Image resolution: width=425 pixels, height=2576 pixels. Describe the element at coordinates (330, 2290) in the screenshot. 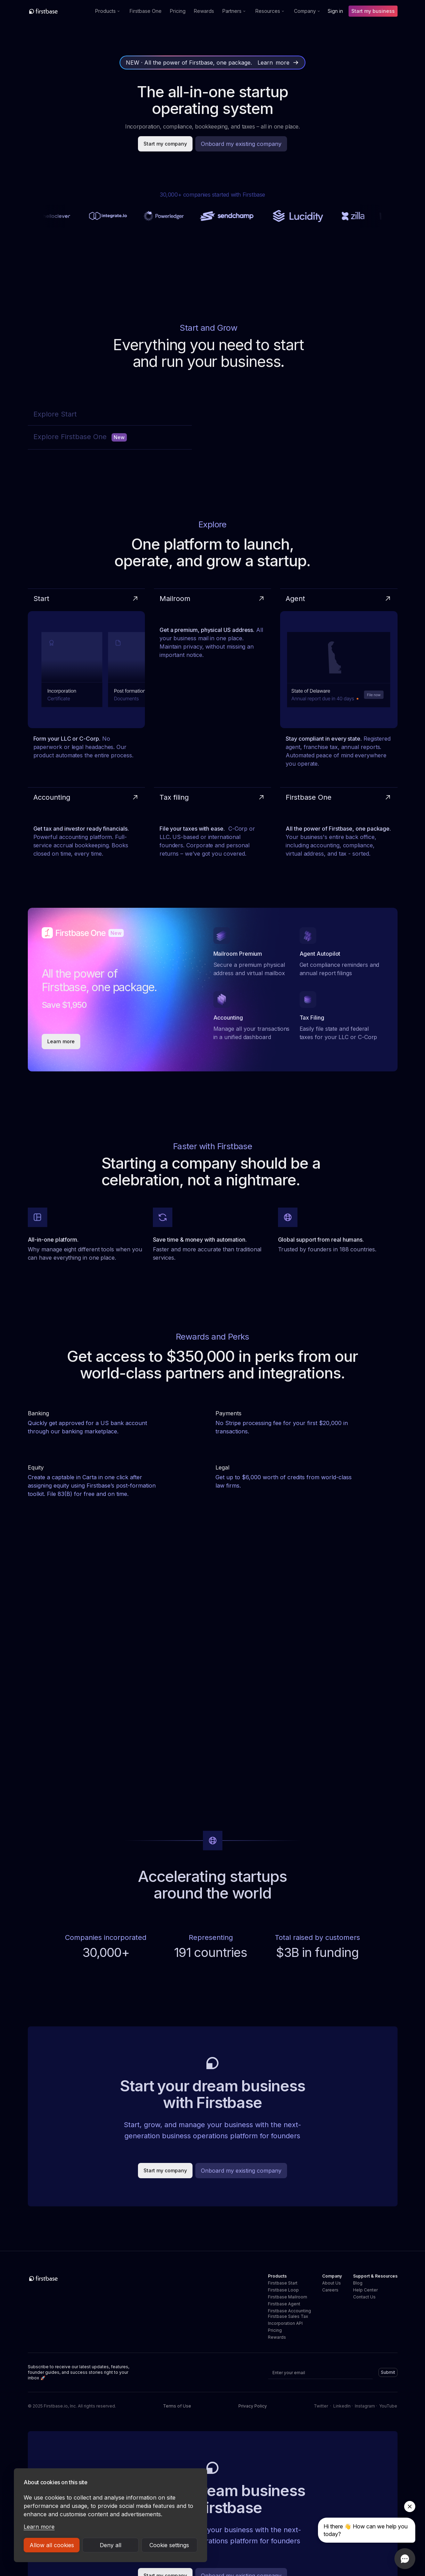

I see `Careers` at that location.